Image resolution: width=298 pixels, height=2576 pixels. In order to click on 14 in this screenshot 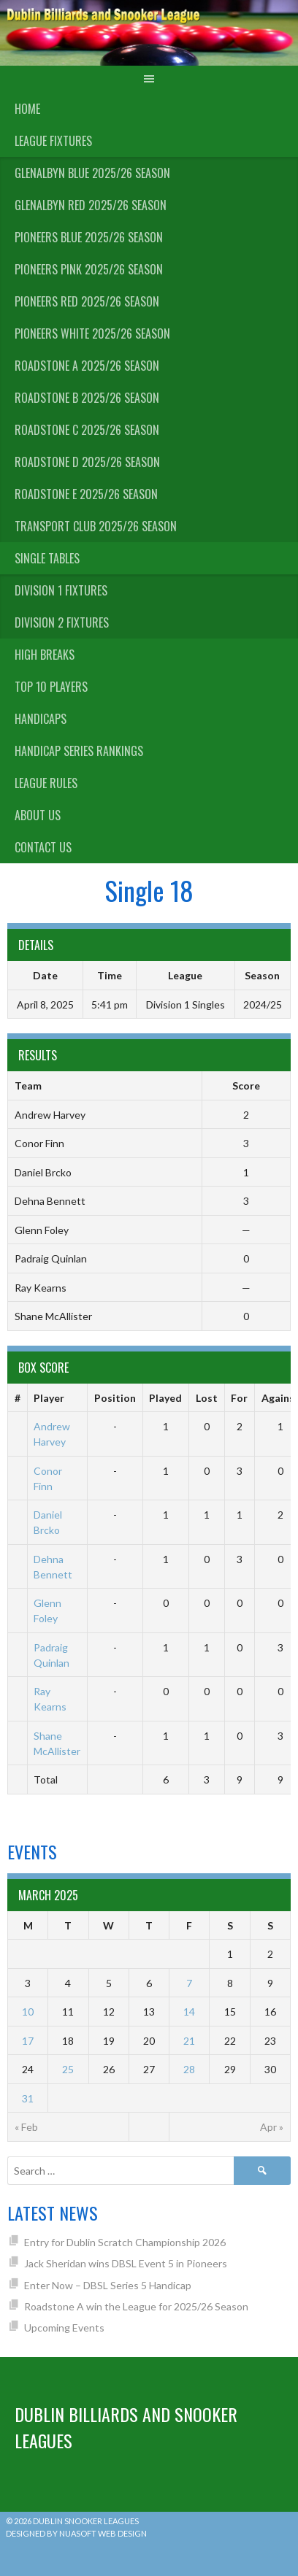, I will do `click(189, 2011)`.